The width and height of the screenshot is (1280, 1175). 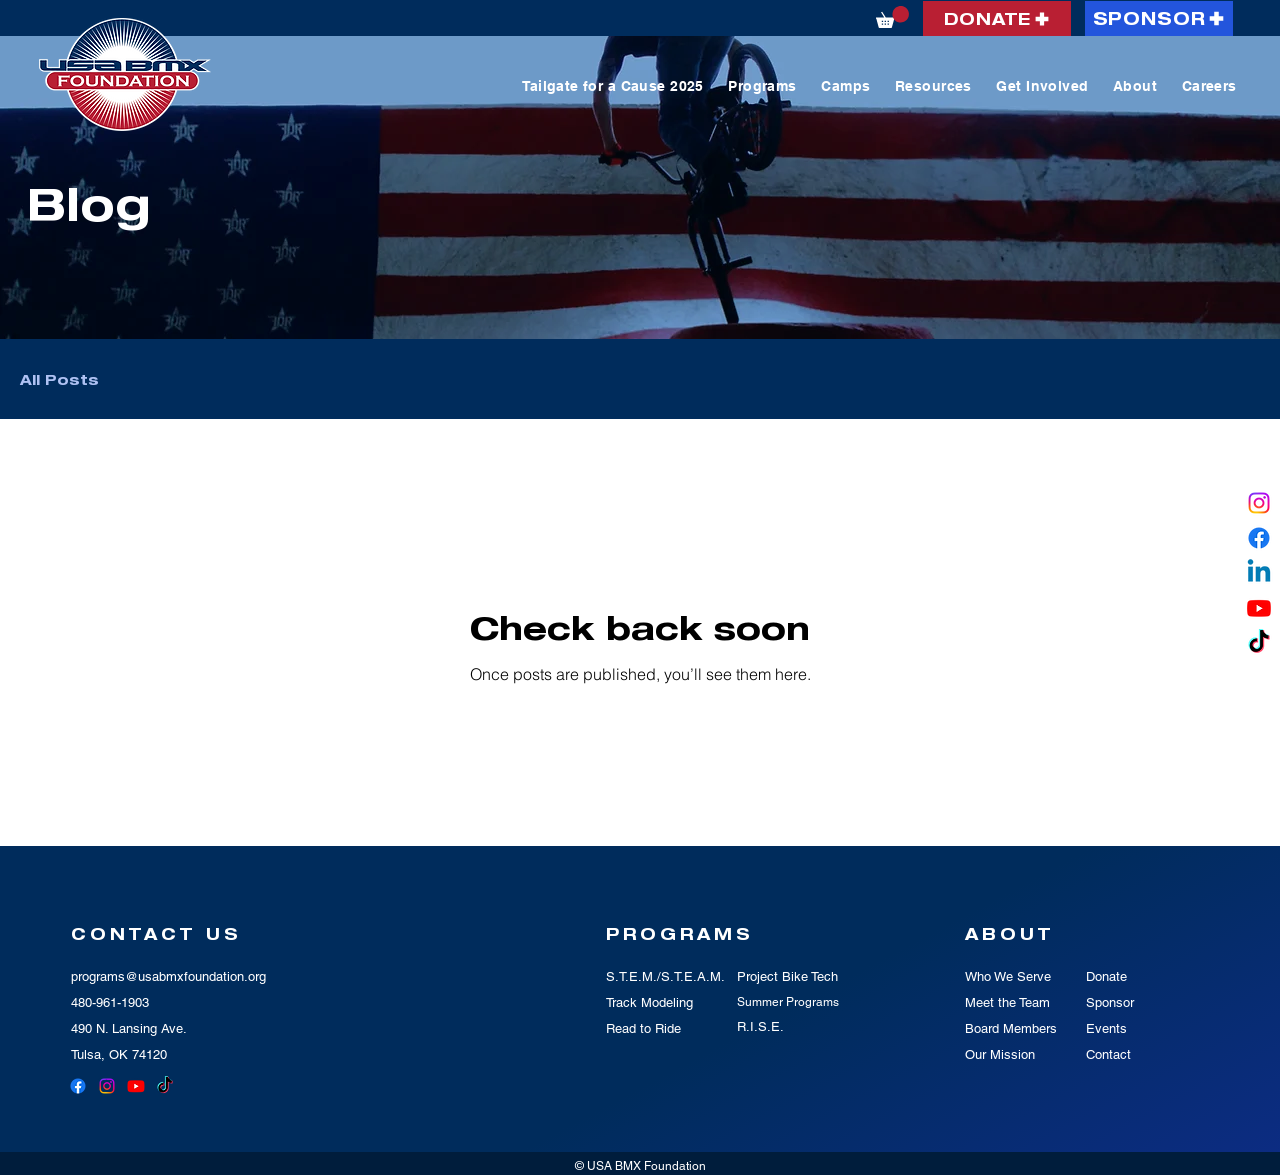 I want to click on [Instagram], so click(x=1259, y=503).